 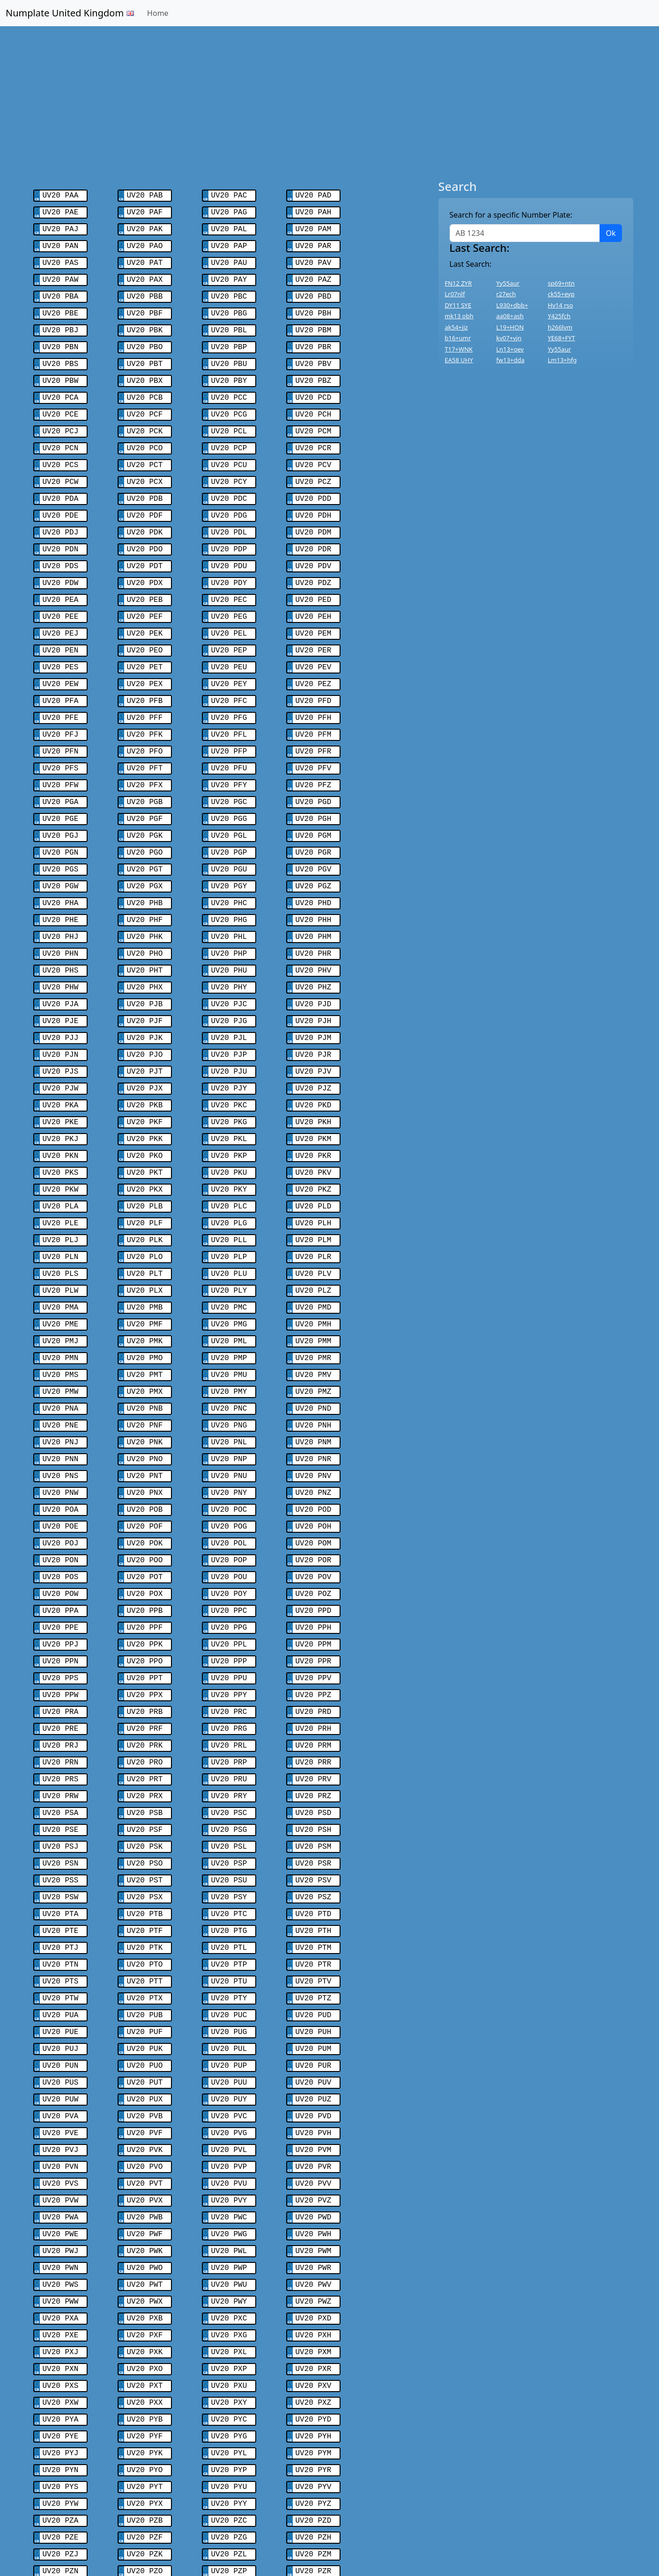 I want to click on L930+dbb+, so click(x=512, y=305).